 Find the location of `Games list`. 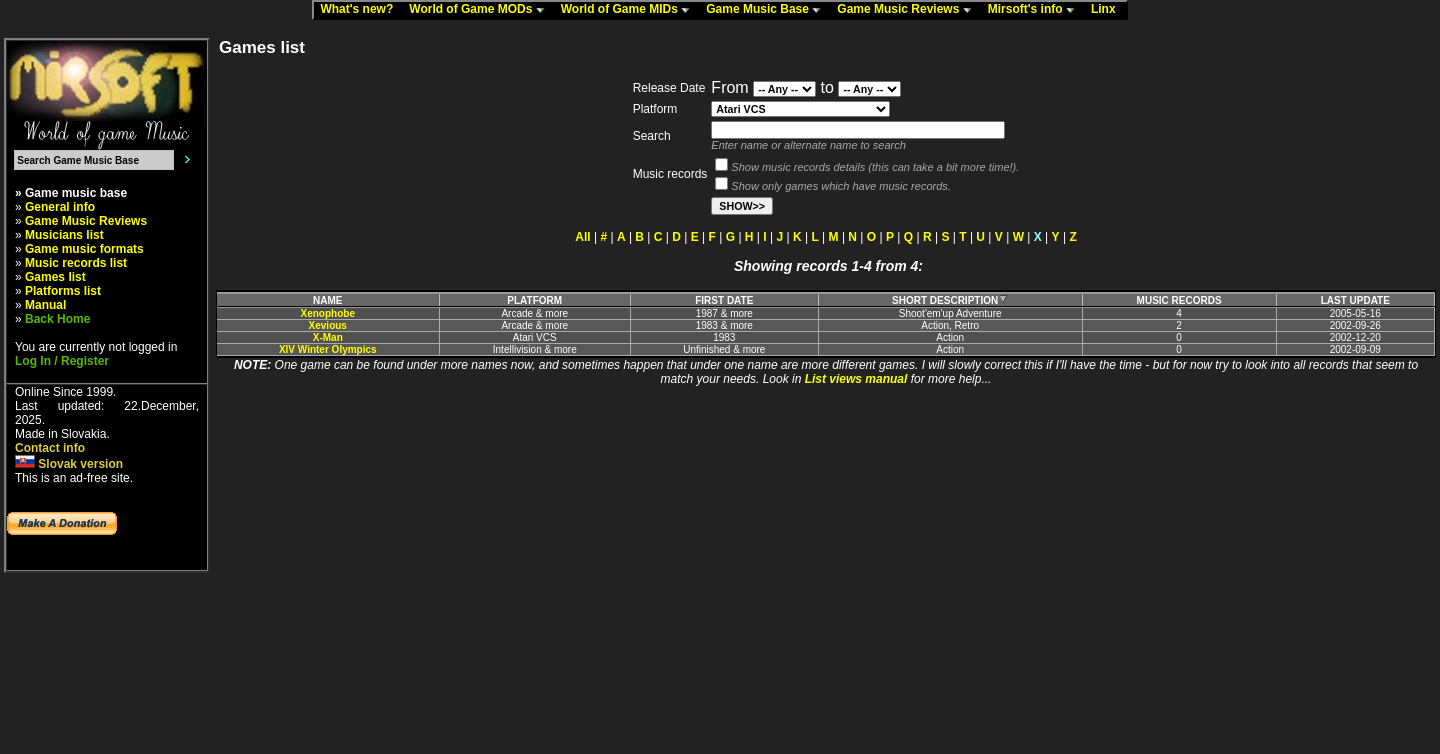

Games list is located at coordinates (55, 277).